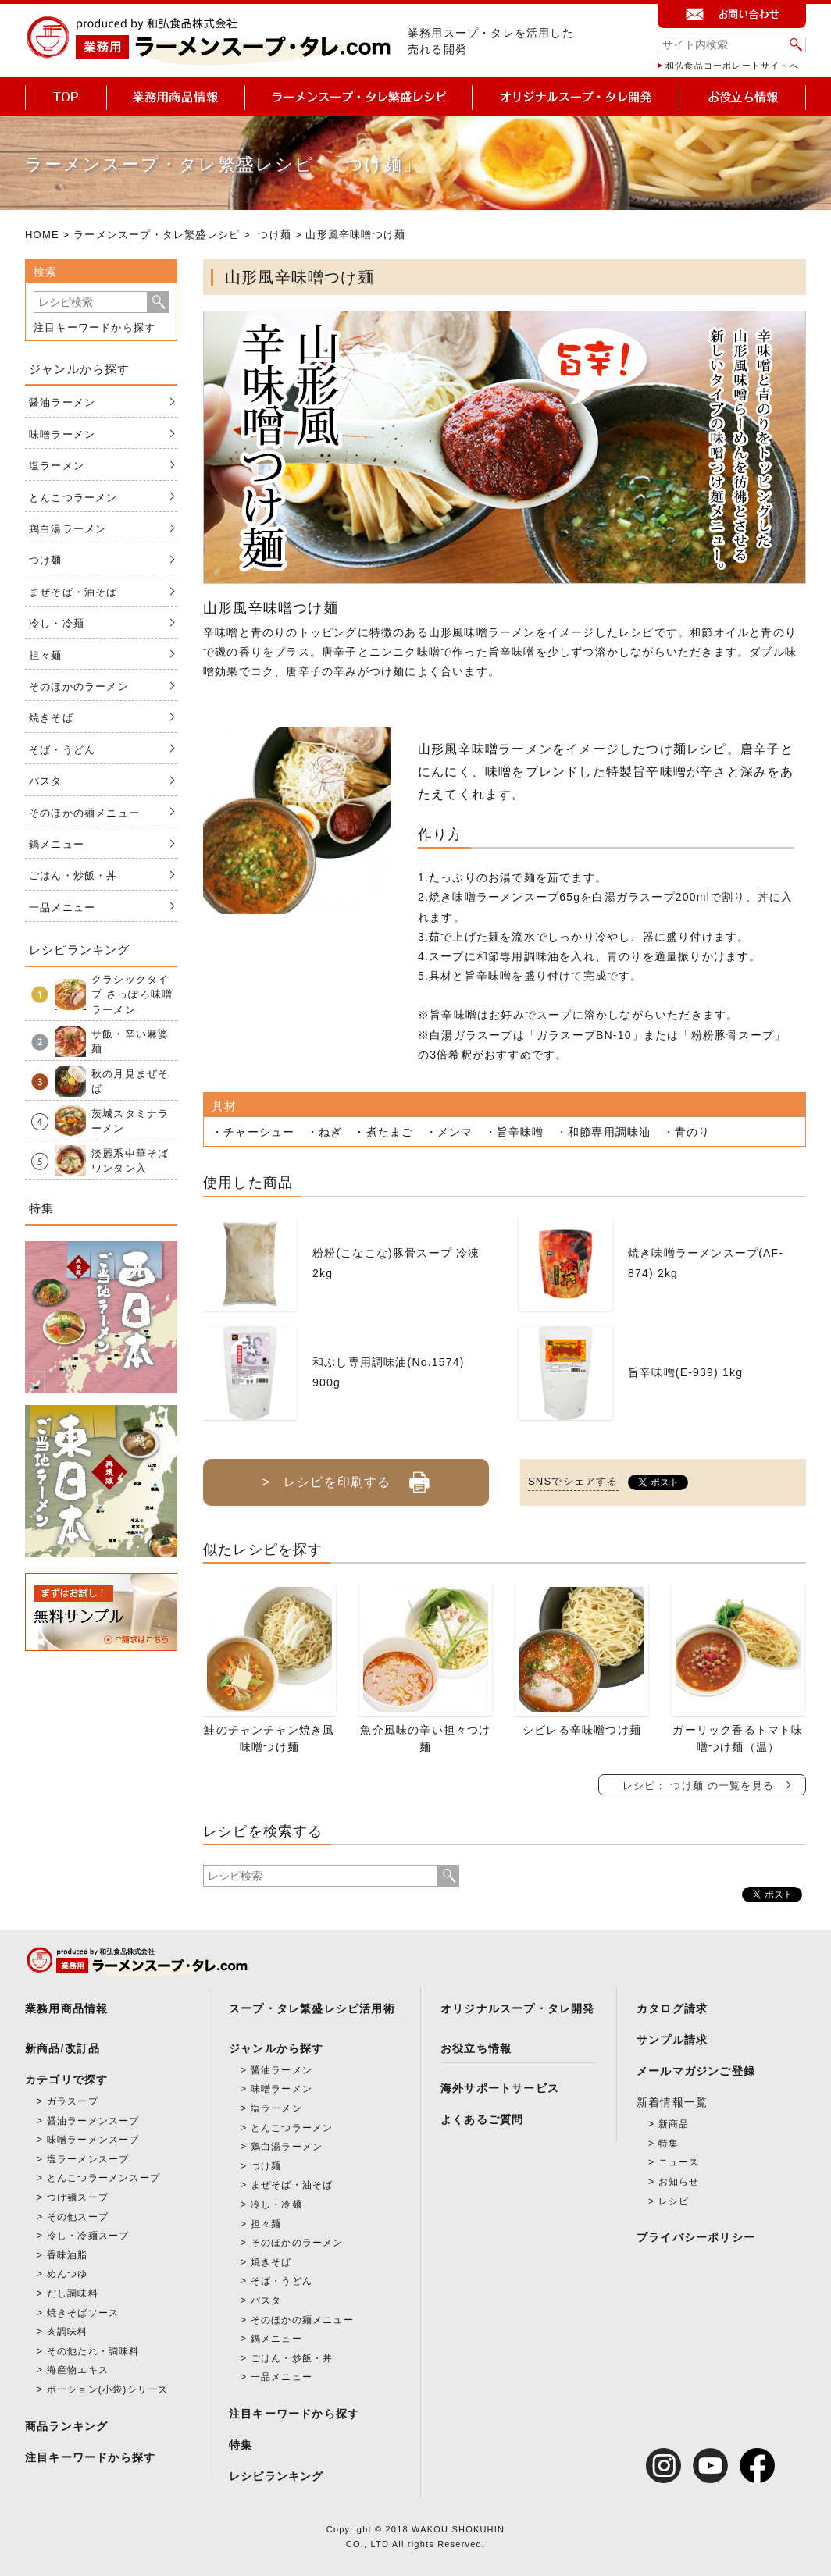  What do you see at coordinates (62, 402) in the screenshot?
I see `醤油ラーメン` at bounding box center [62, 402].